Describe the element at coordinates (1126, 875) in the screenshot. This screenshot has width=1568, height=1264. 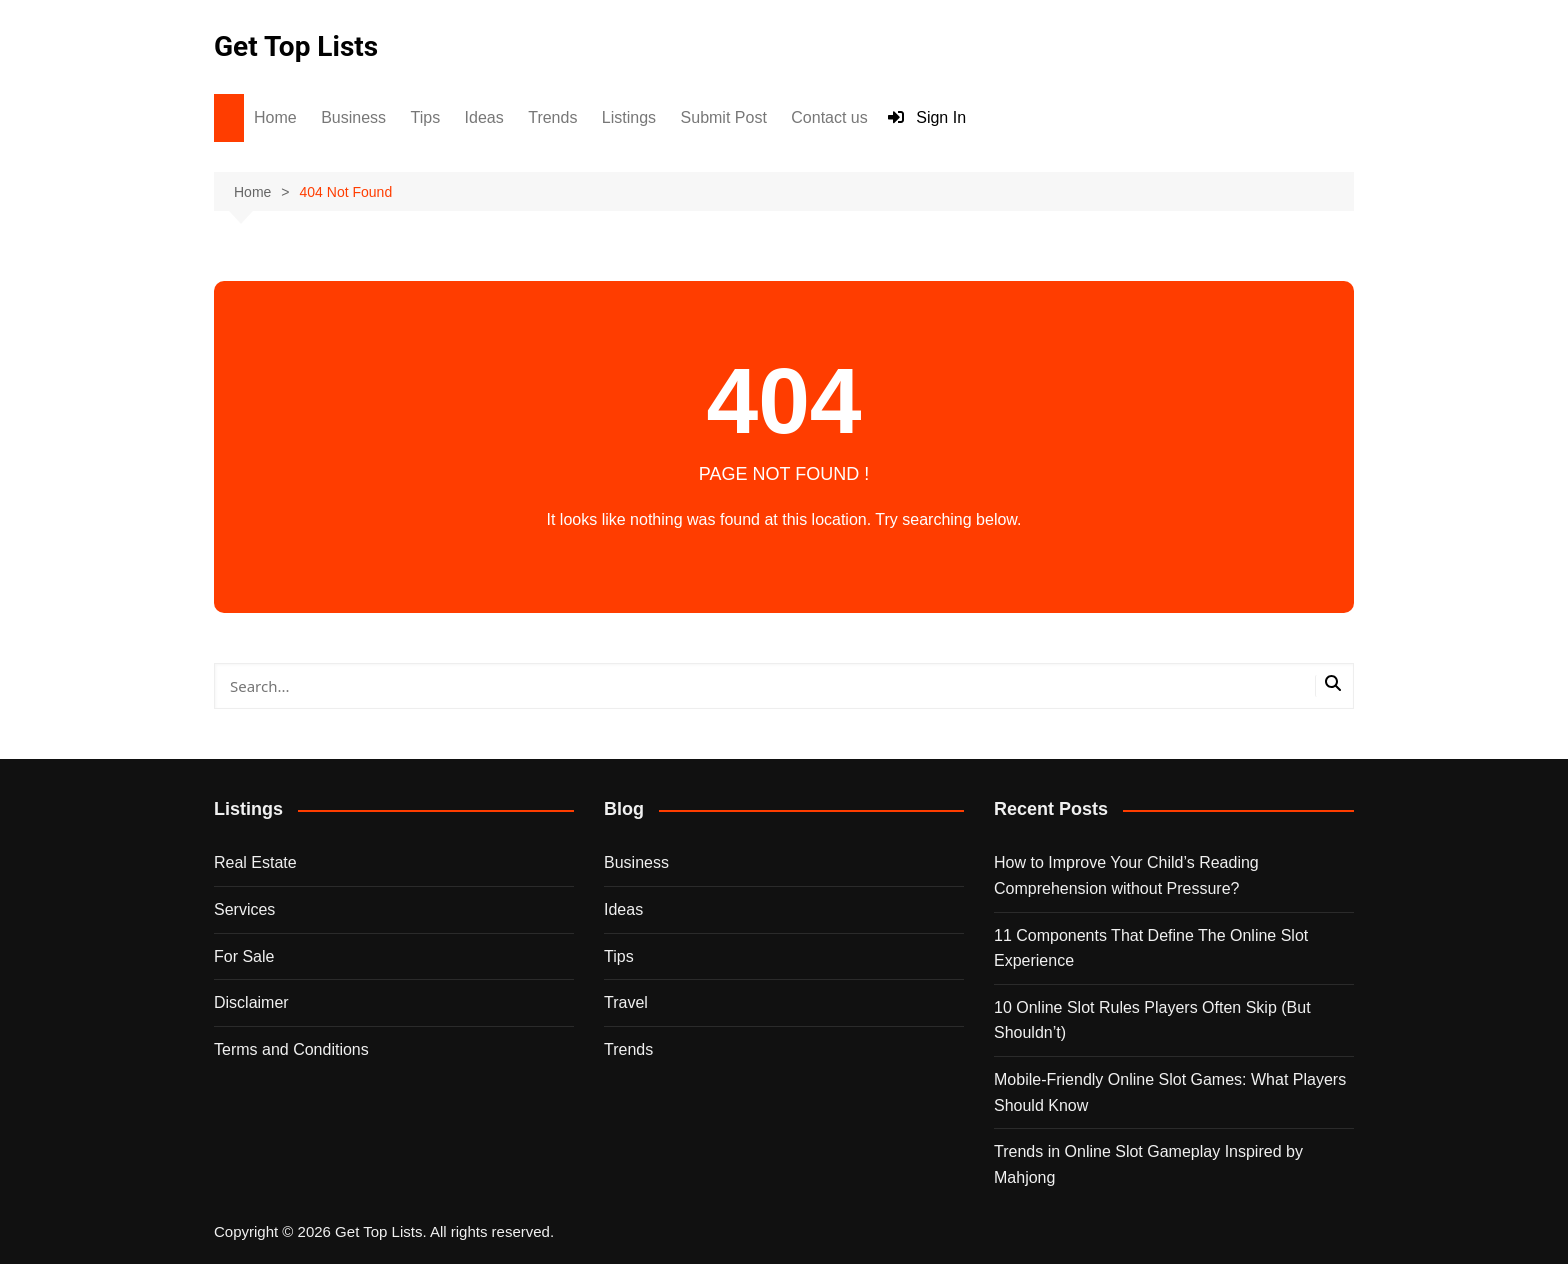
I see `How to Improve Your Child’s Reading Comprehension without Pressure?` at that location.